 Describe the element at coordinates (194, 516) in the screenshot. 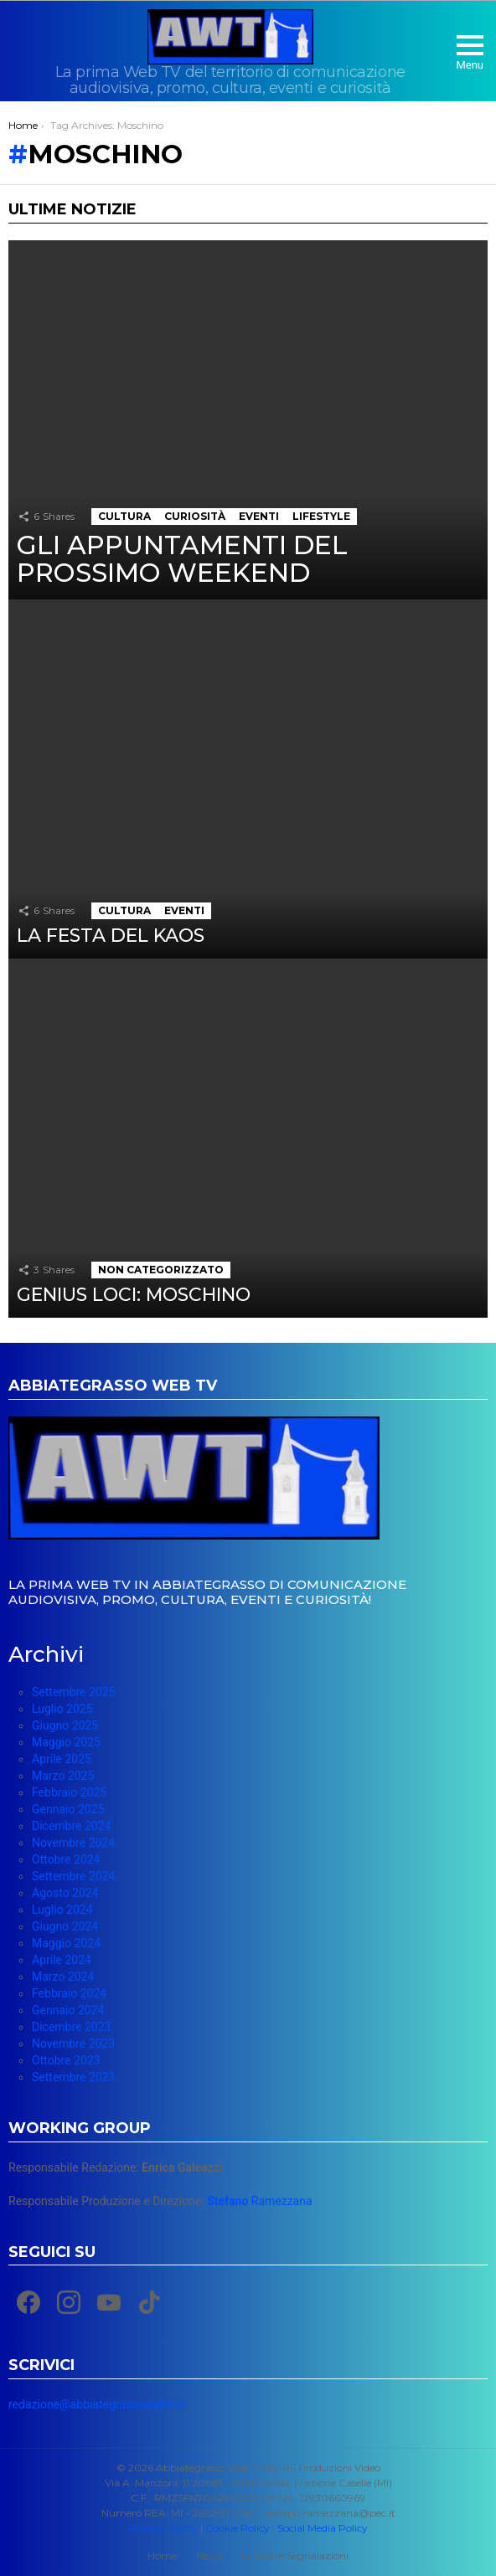

I see `Curiosità` at that location.